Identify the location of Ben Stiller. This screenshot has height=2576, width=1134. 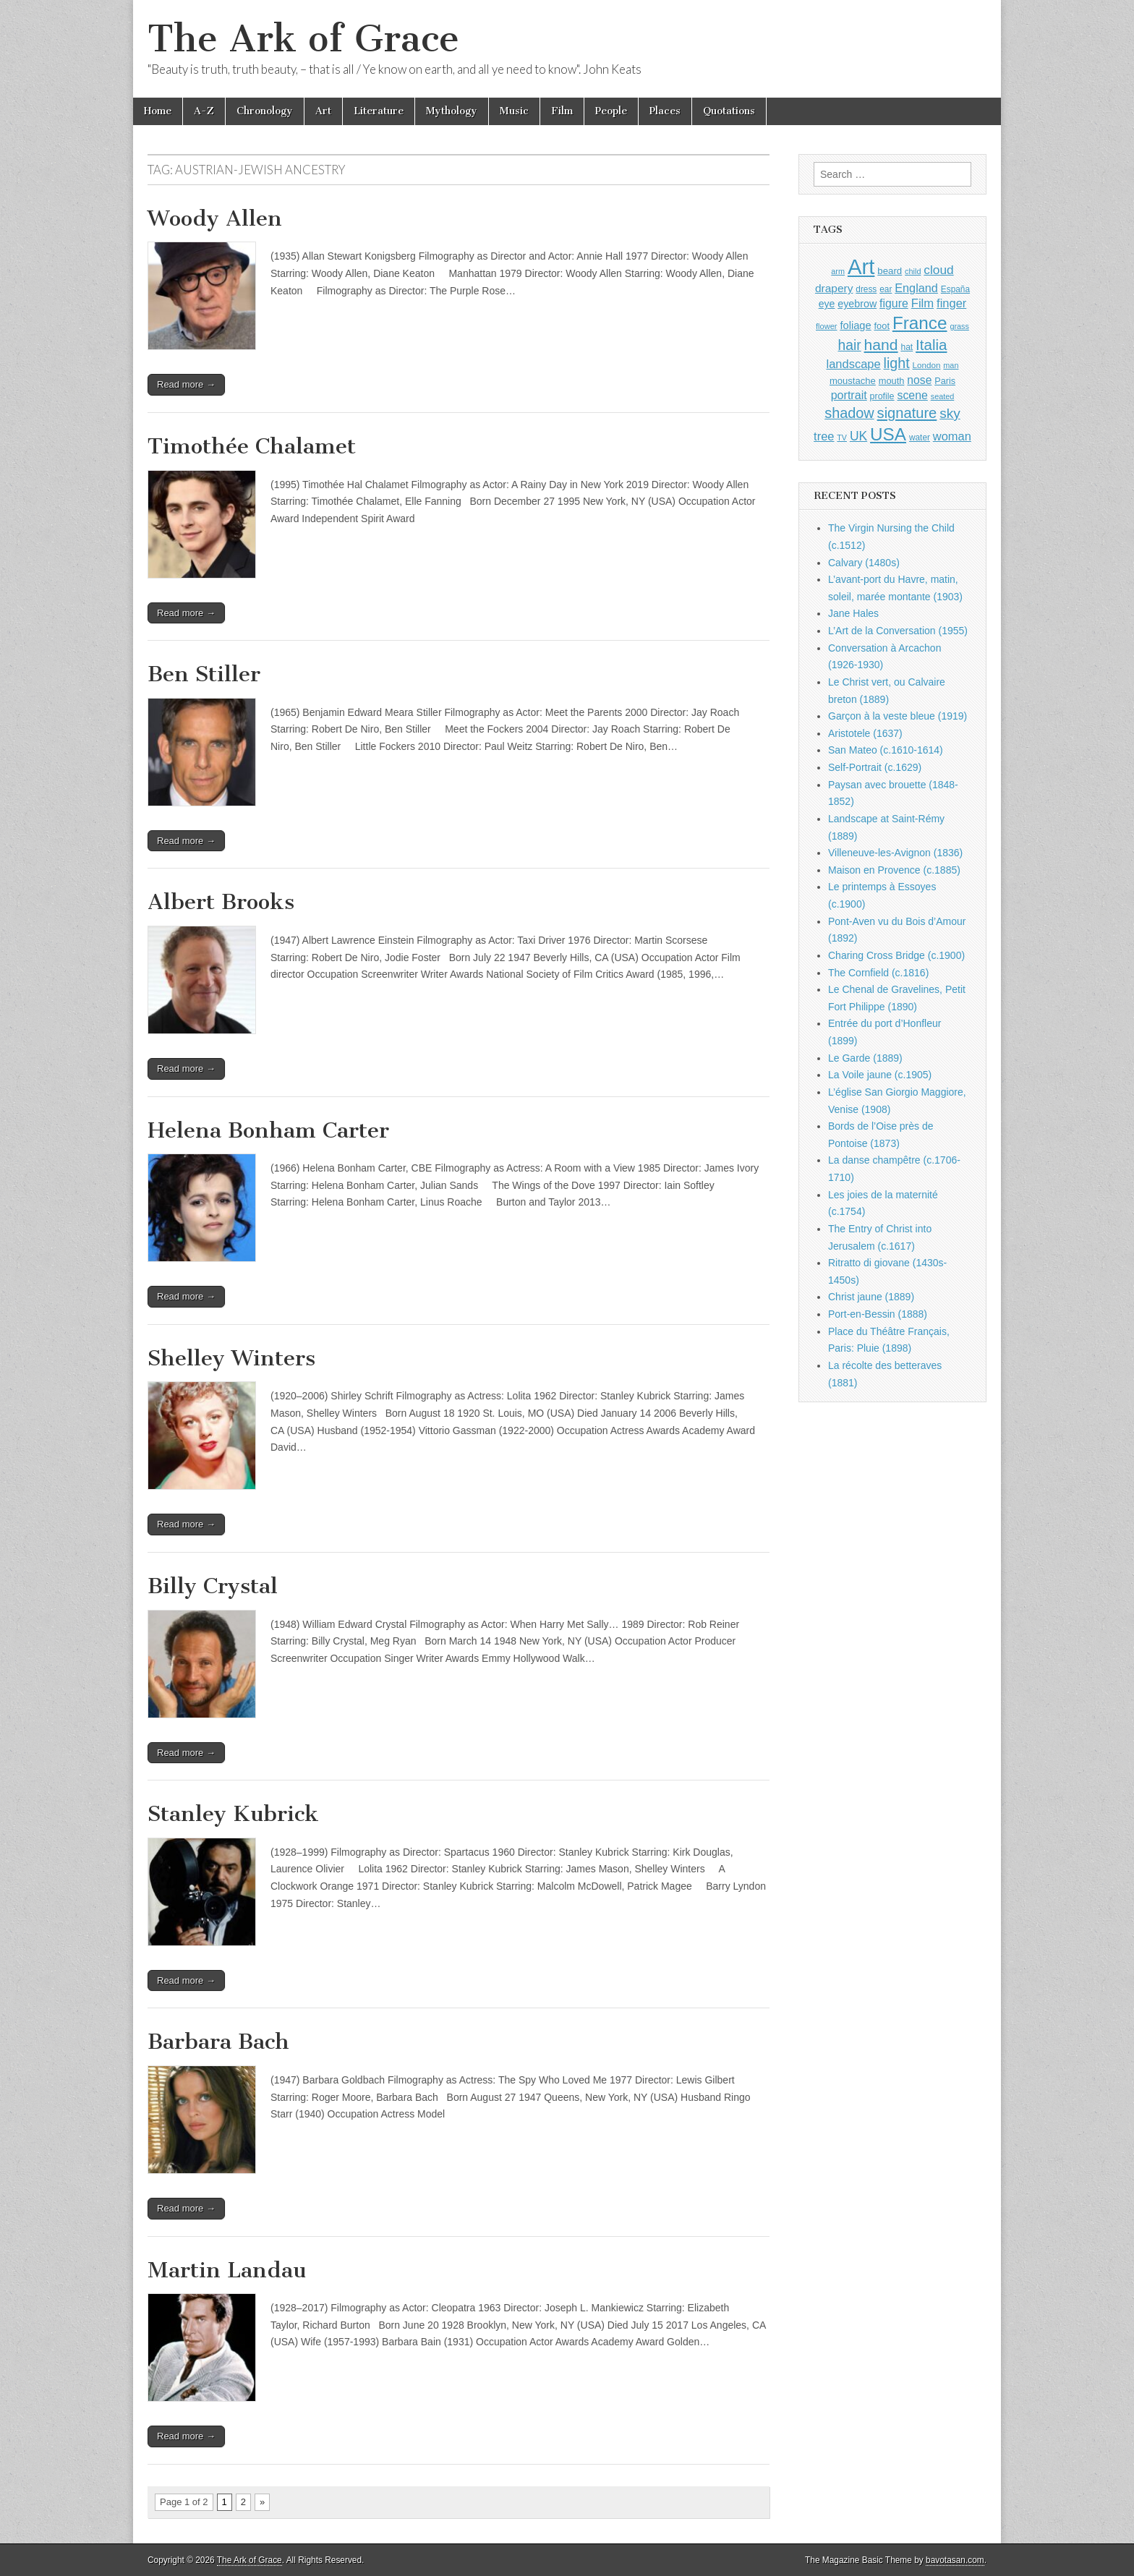
(204, 674).